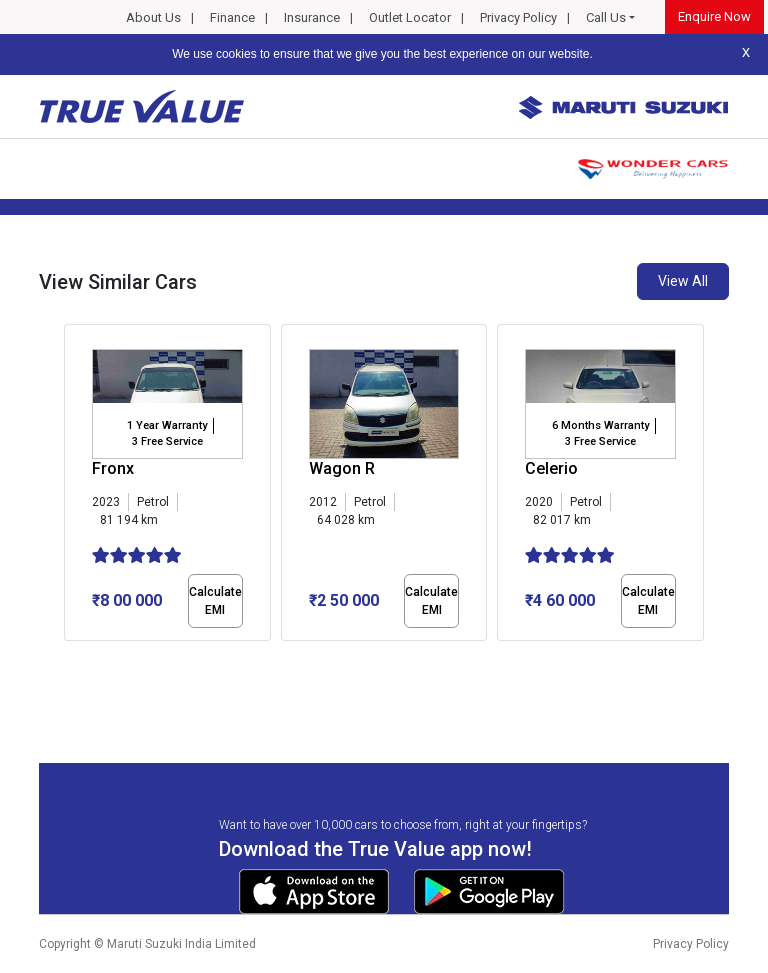 The height and width of the screenshot is (973, 768). Describe the element at coordinates (215, 601) in the screenshot. I see `Calculate EMI` at that location.